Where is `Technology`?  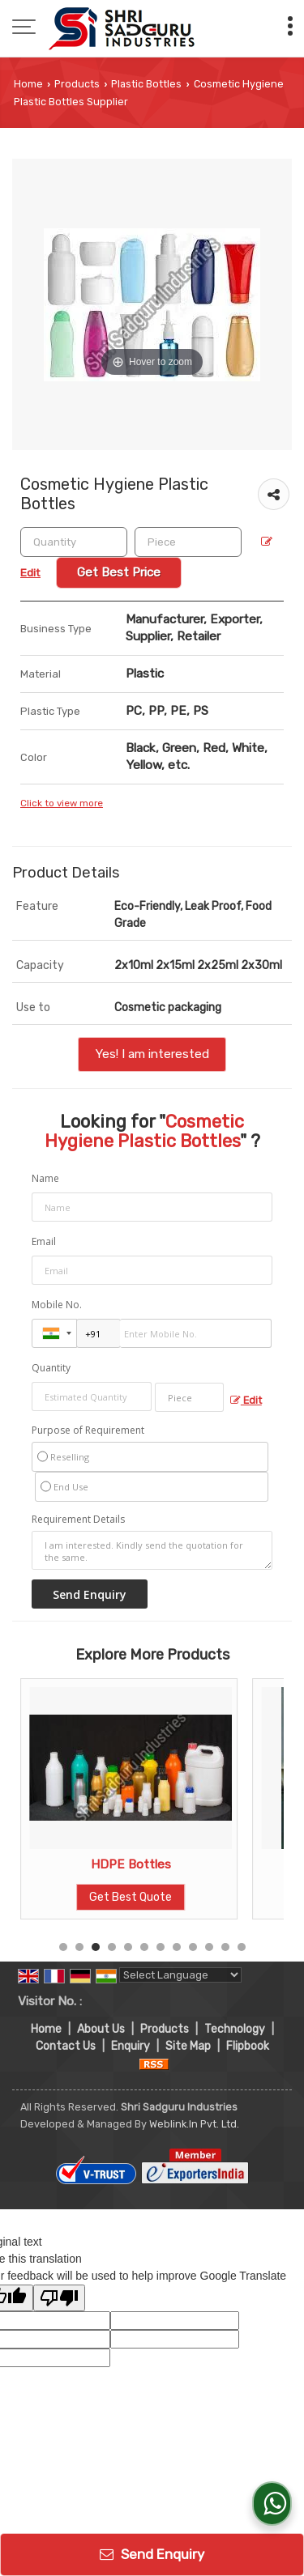
Technology is located at coordinates (234, 2029).